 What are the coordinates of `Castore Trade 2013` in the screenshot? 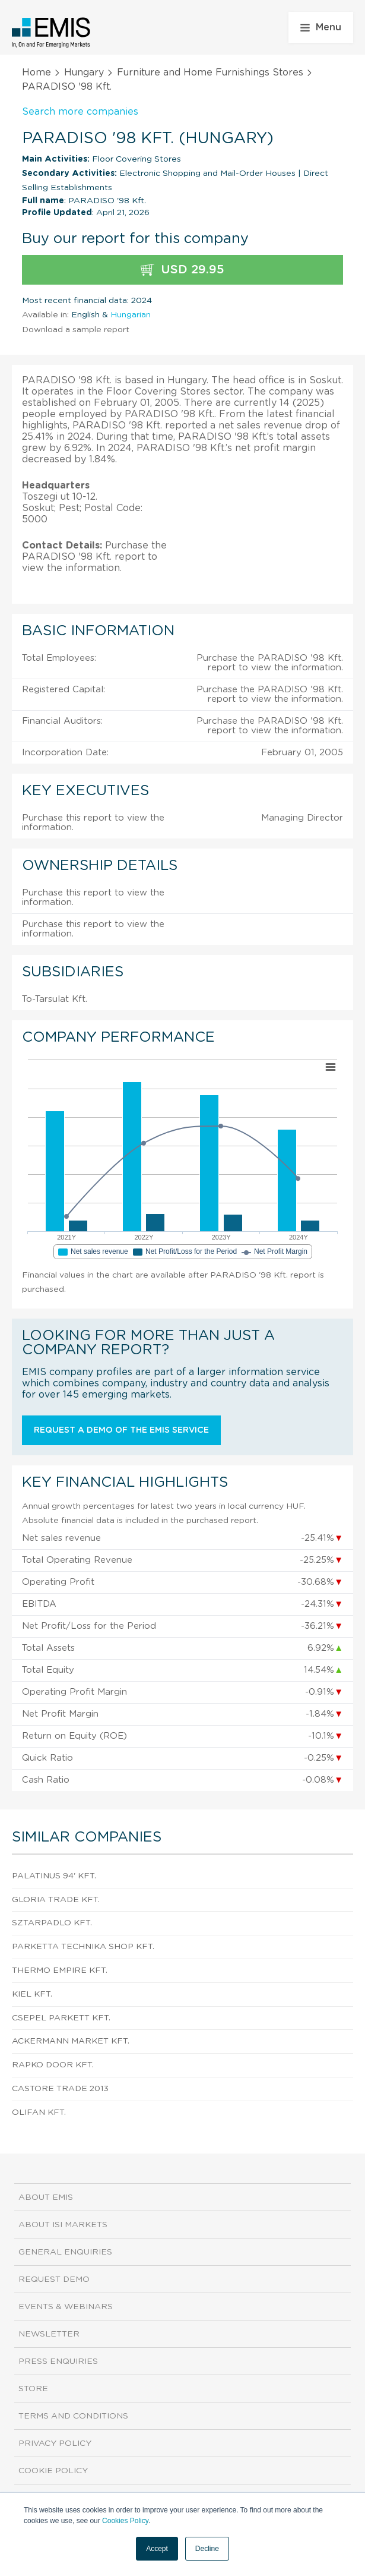 It's located at (60, 2089).